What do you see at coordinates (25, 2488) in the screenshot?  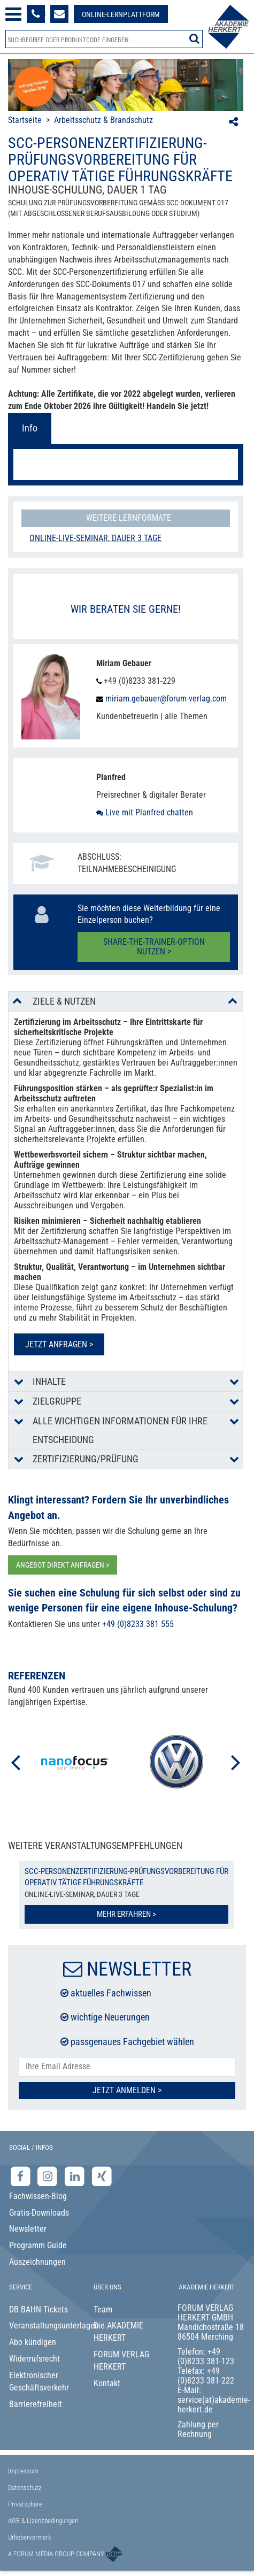 I see `Datenschutz` at bounding box center [25, 2488].